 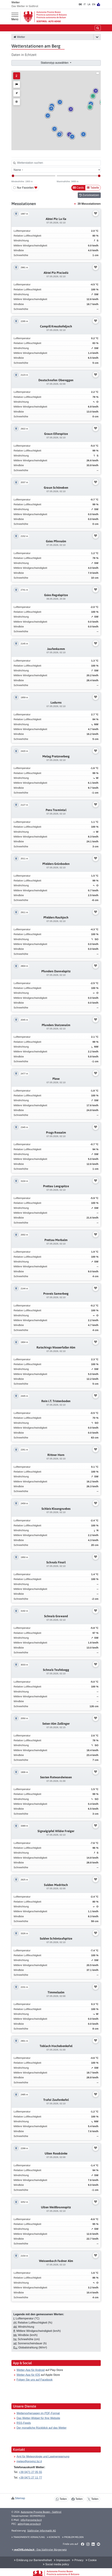 What do you see at coordinates (79, 176) in the screenshot?
I see `[Maximalhöhe]` at bounding box center [79, 176].